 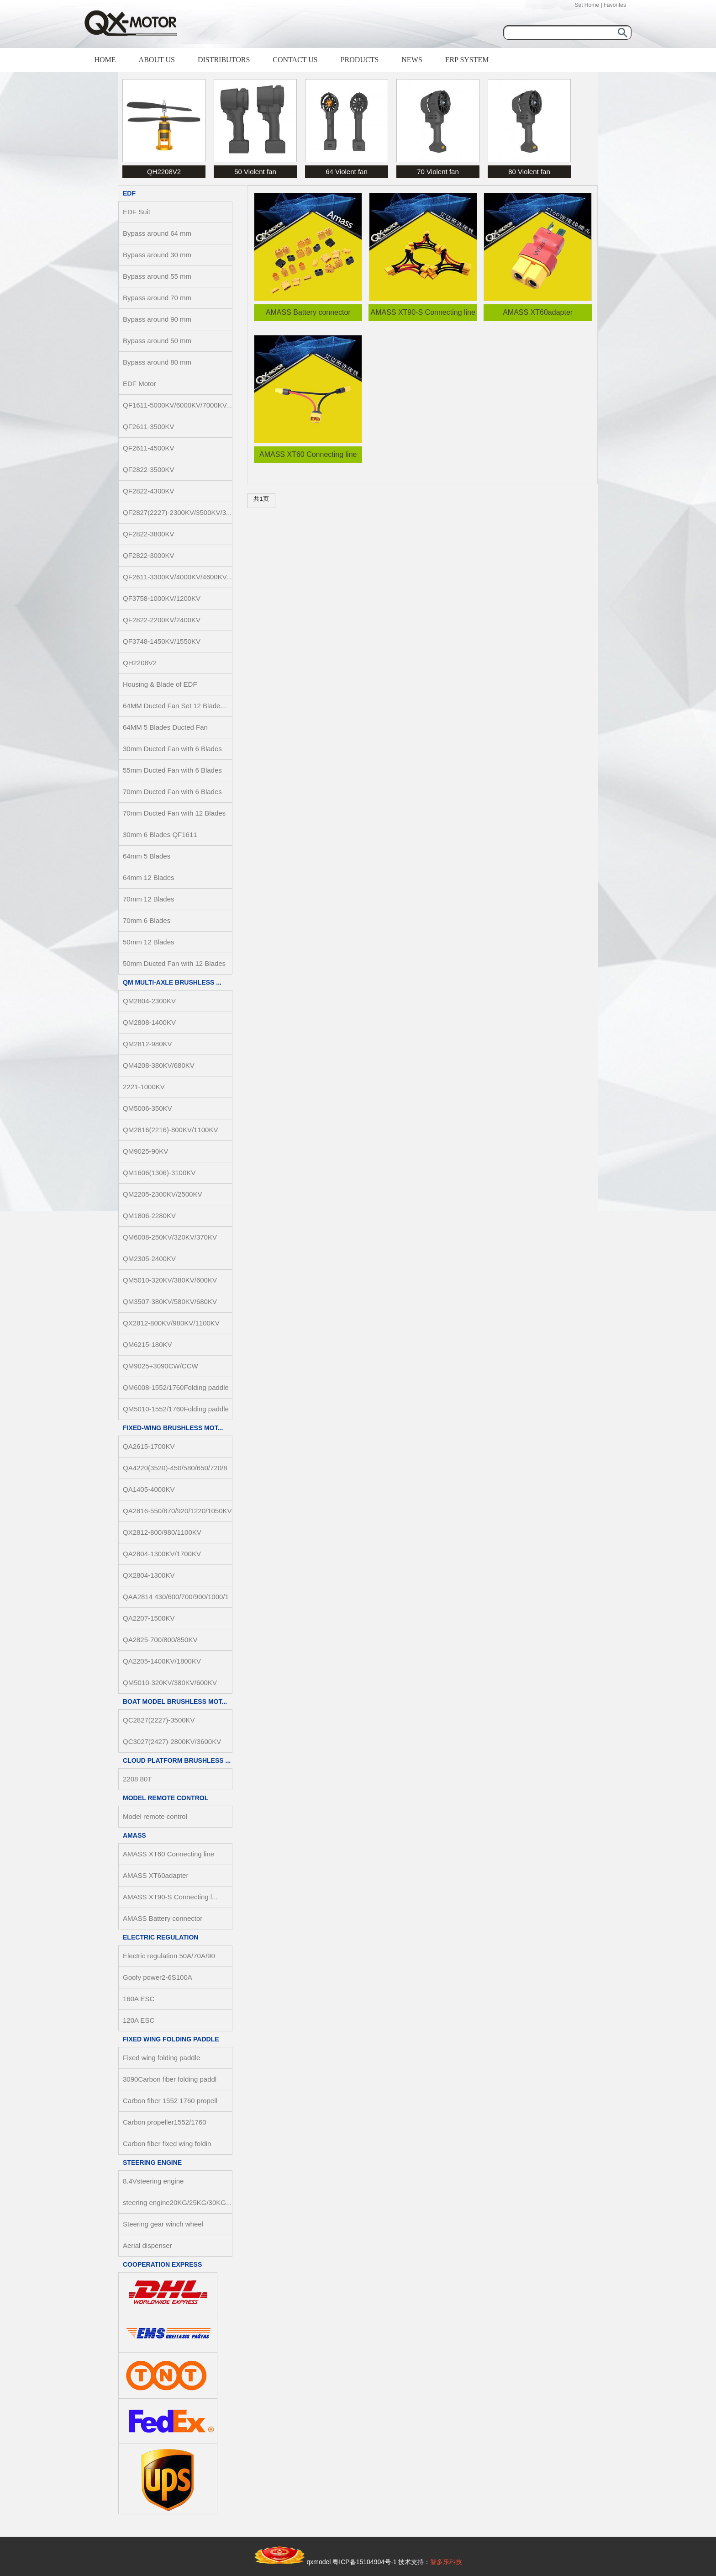 I want to click on QA2816-550/870/920/1220/1050KV, so click(x=177, y=1511).